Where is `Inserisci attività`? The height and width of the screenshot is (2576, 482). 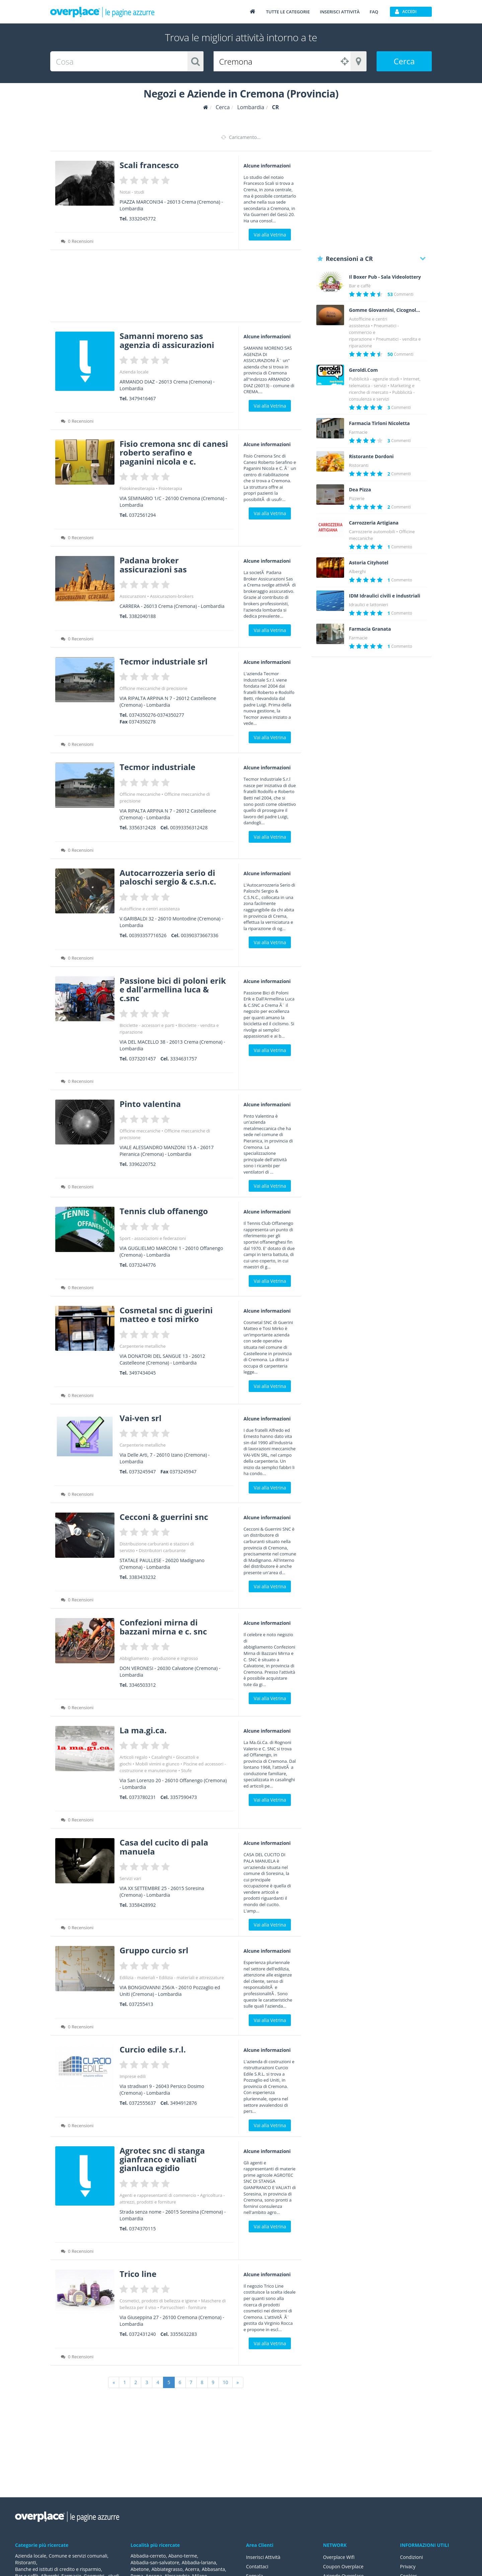
Inserisci attività is located at coordinates (339, 12).